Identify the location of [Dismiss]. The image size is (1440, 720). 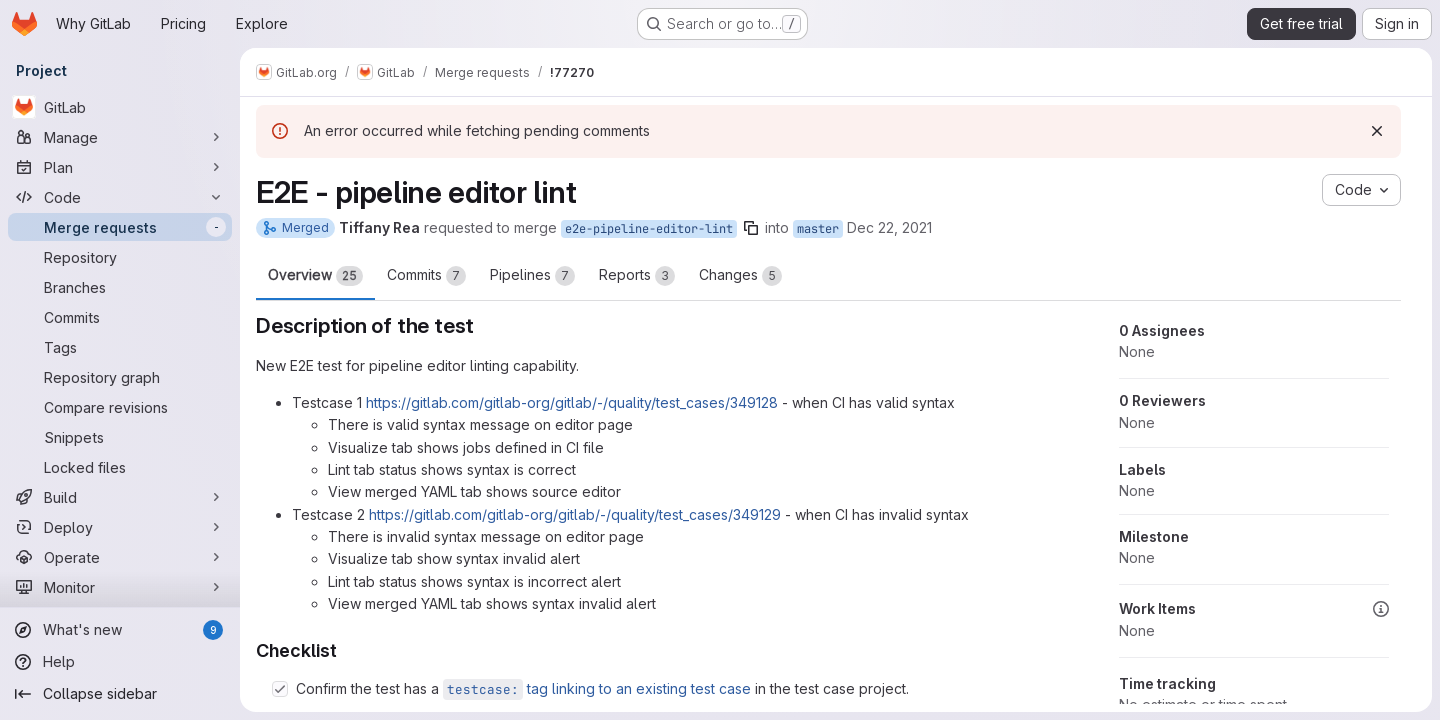
(1377, 131).